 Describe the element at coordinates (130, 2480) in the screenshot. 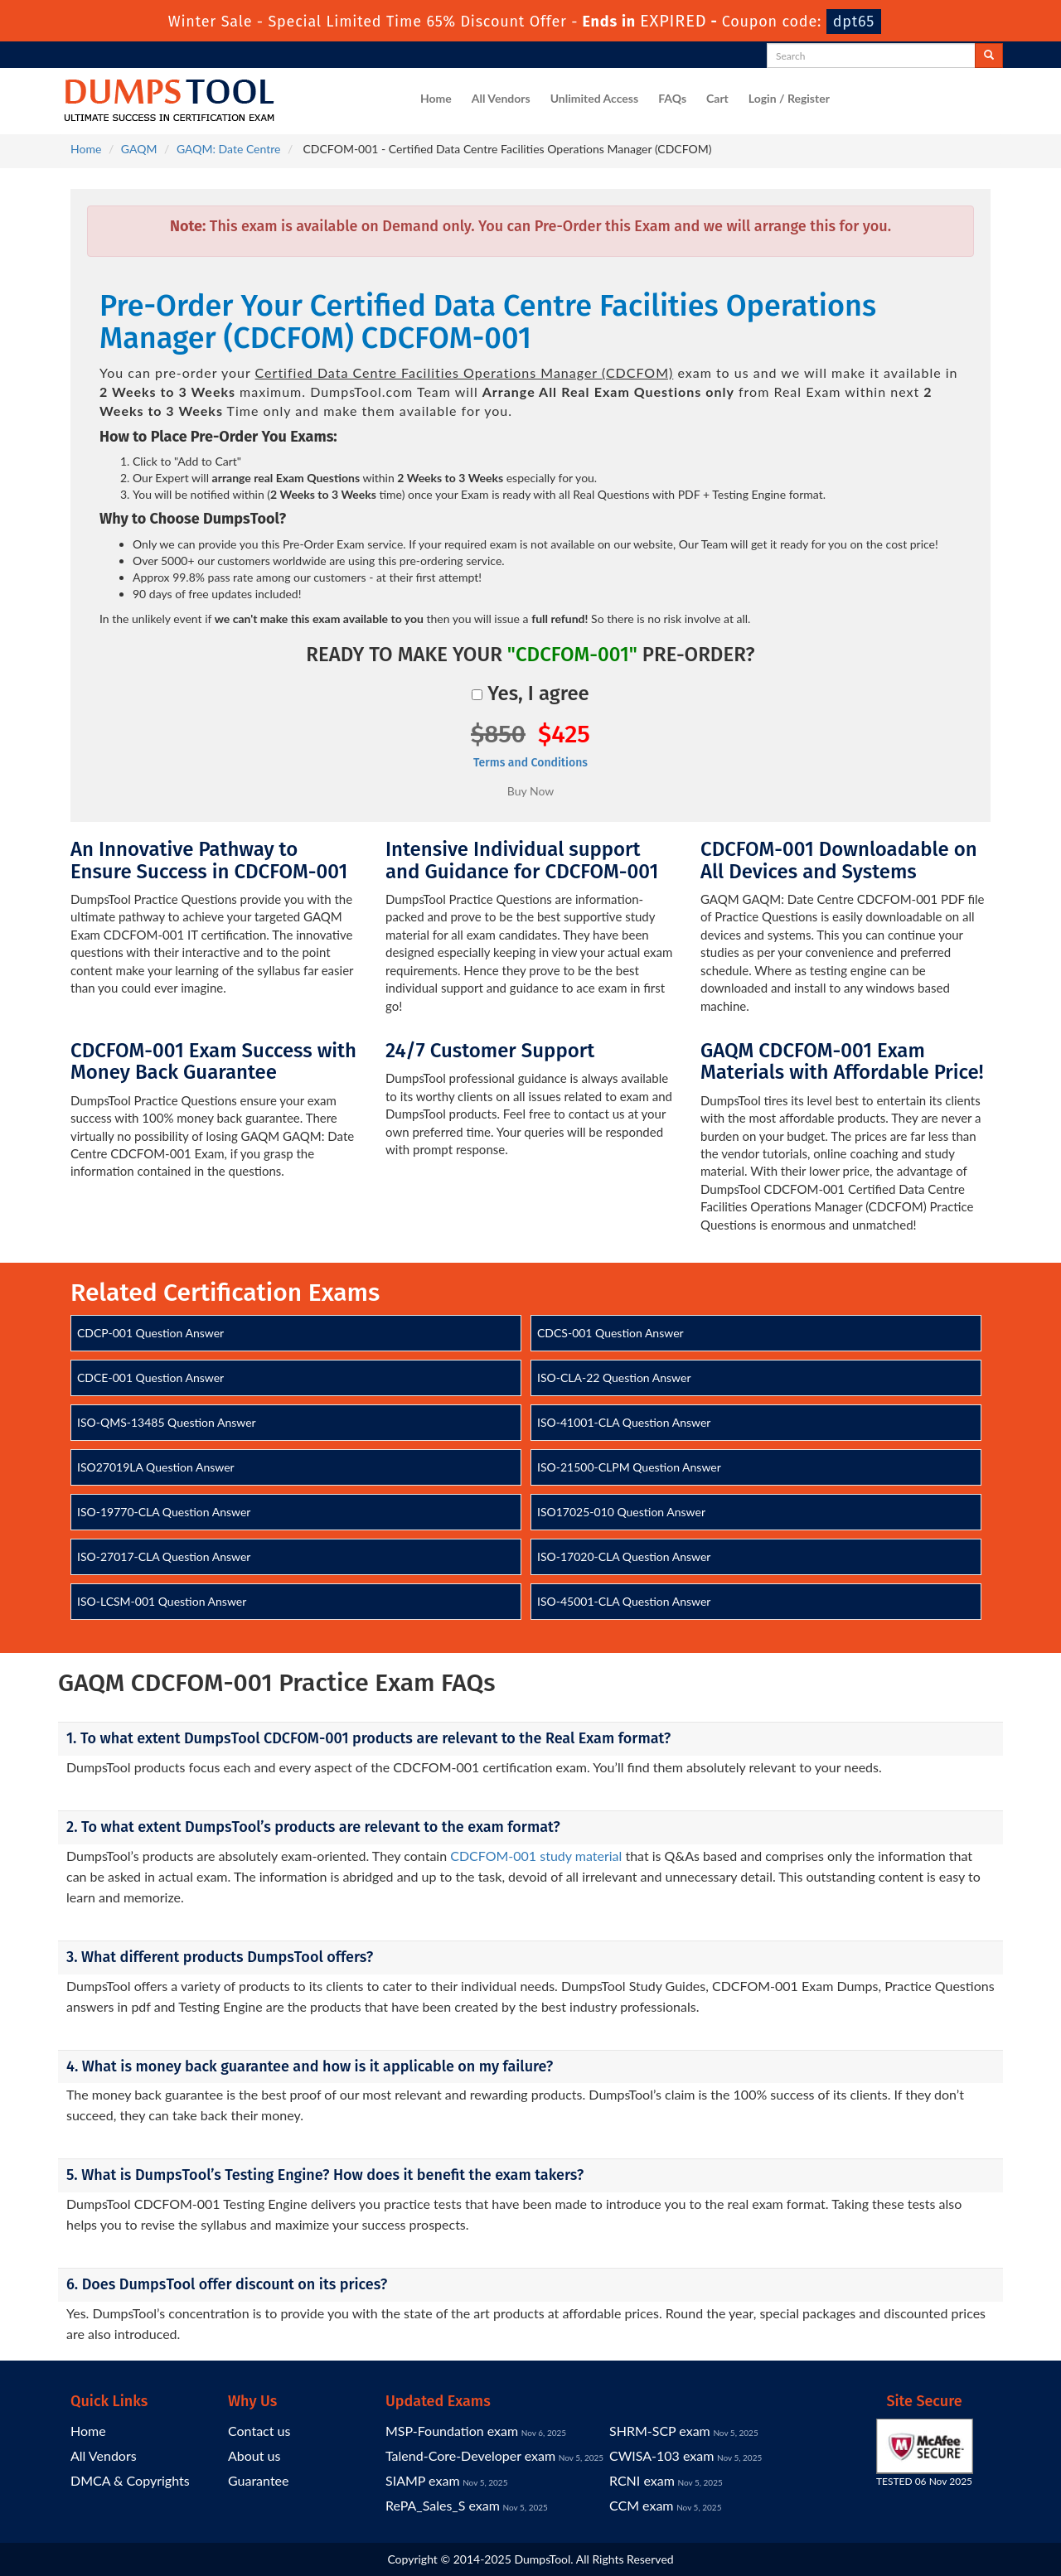

I see `DMCA & Copyrights` at that location.